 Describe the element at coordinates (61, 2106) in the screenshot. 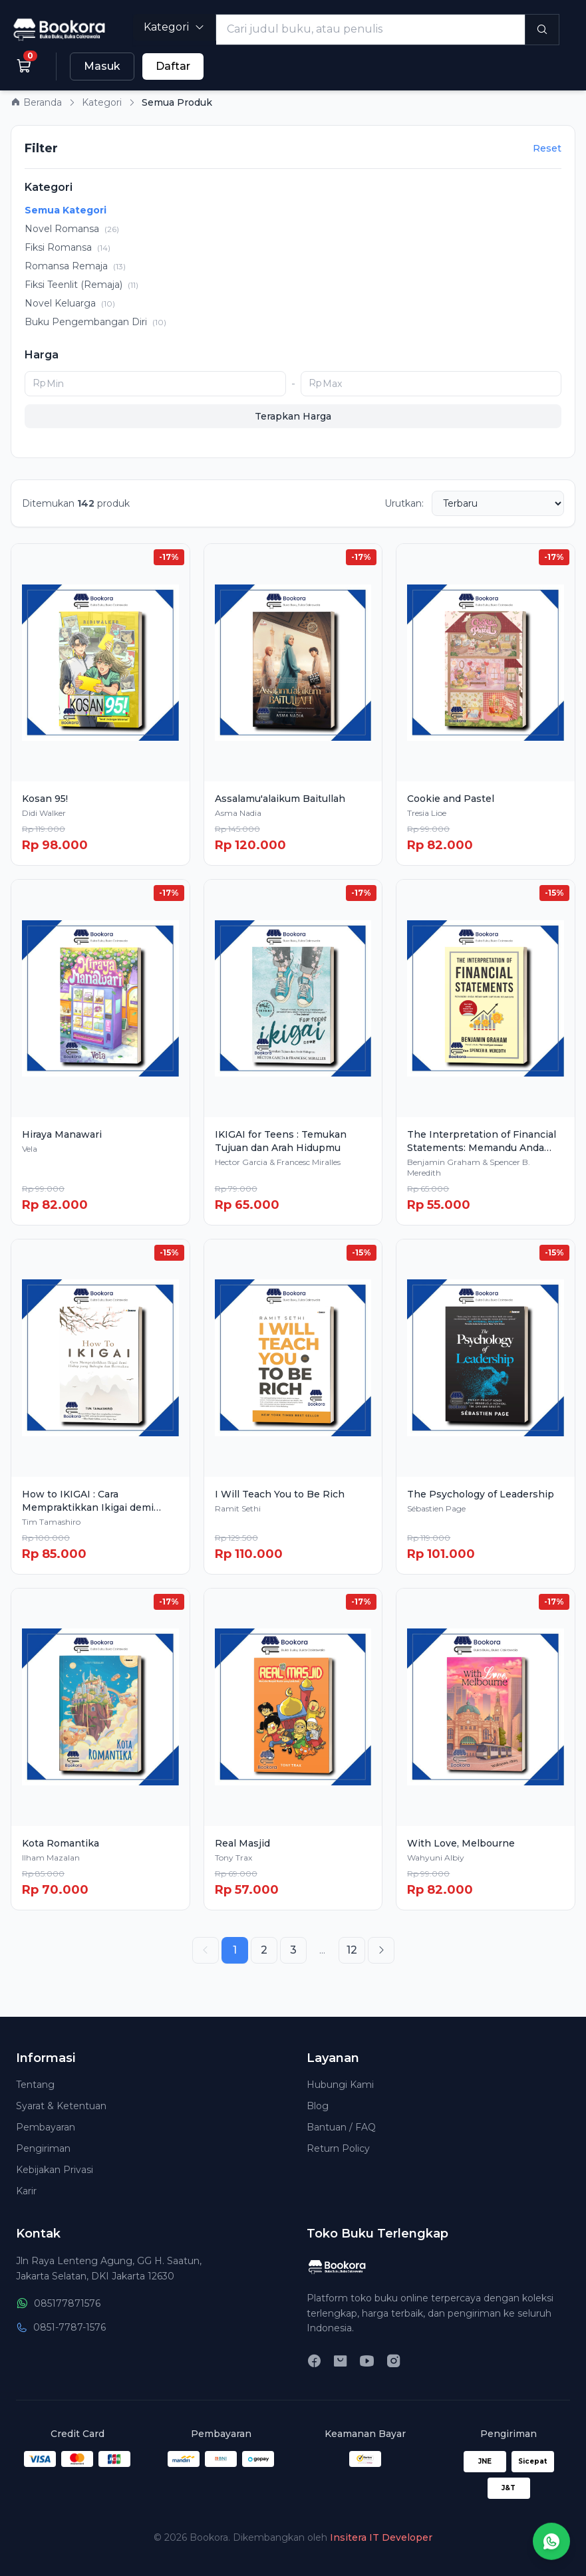

I see `Syarat & Ketentuan` at that location.